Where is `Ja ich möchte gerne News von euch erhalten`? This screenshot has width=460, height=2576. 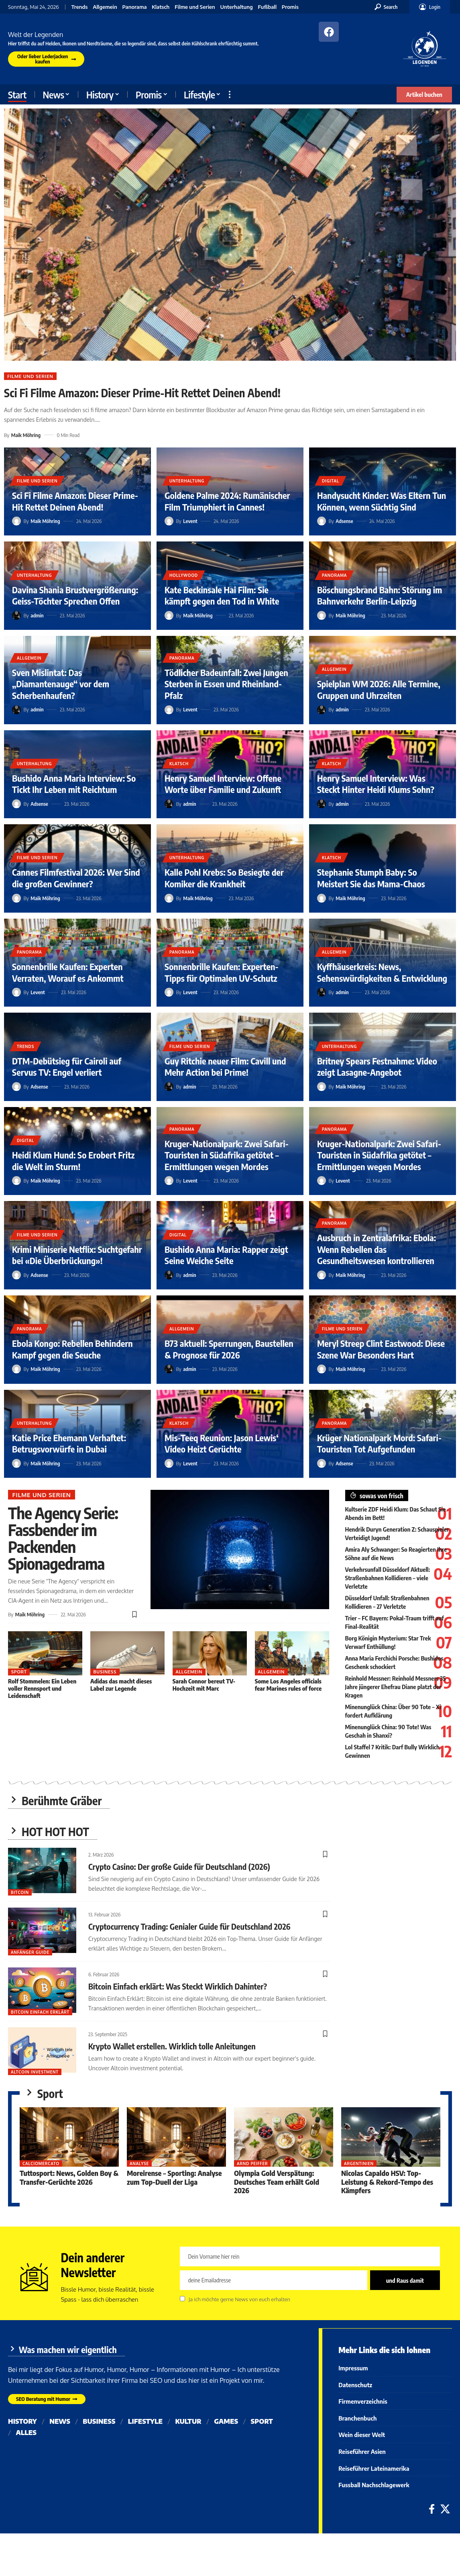
Ja ich möchte gerne News von euch erhalten is located at coordinates (239, 2300).